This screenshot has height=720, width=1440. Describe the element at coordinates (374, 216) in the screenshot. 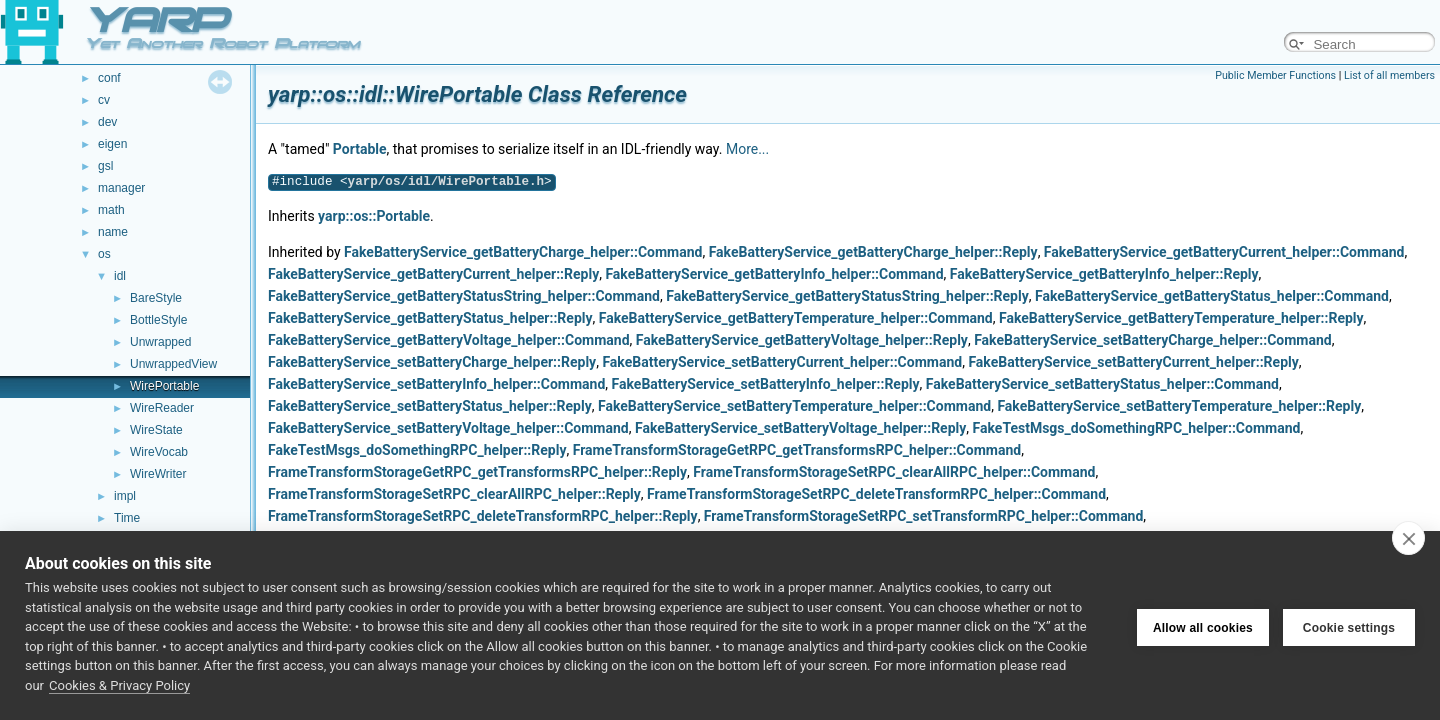

I see `yarp::os::Portable` at that location.